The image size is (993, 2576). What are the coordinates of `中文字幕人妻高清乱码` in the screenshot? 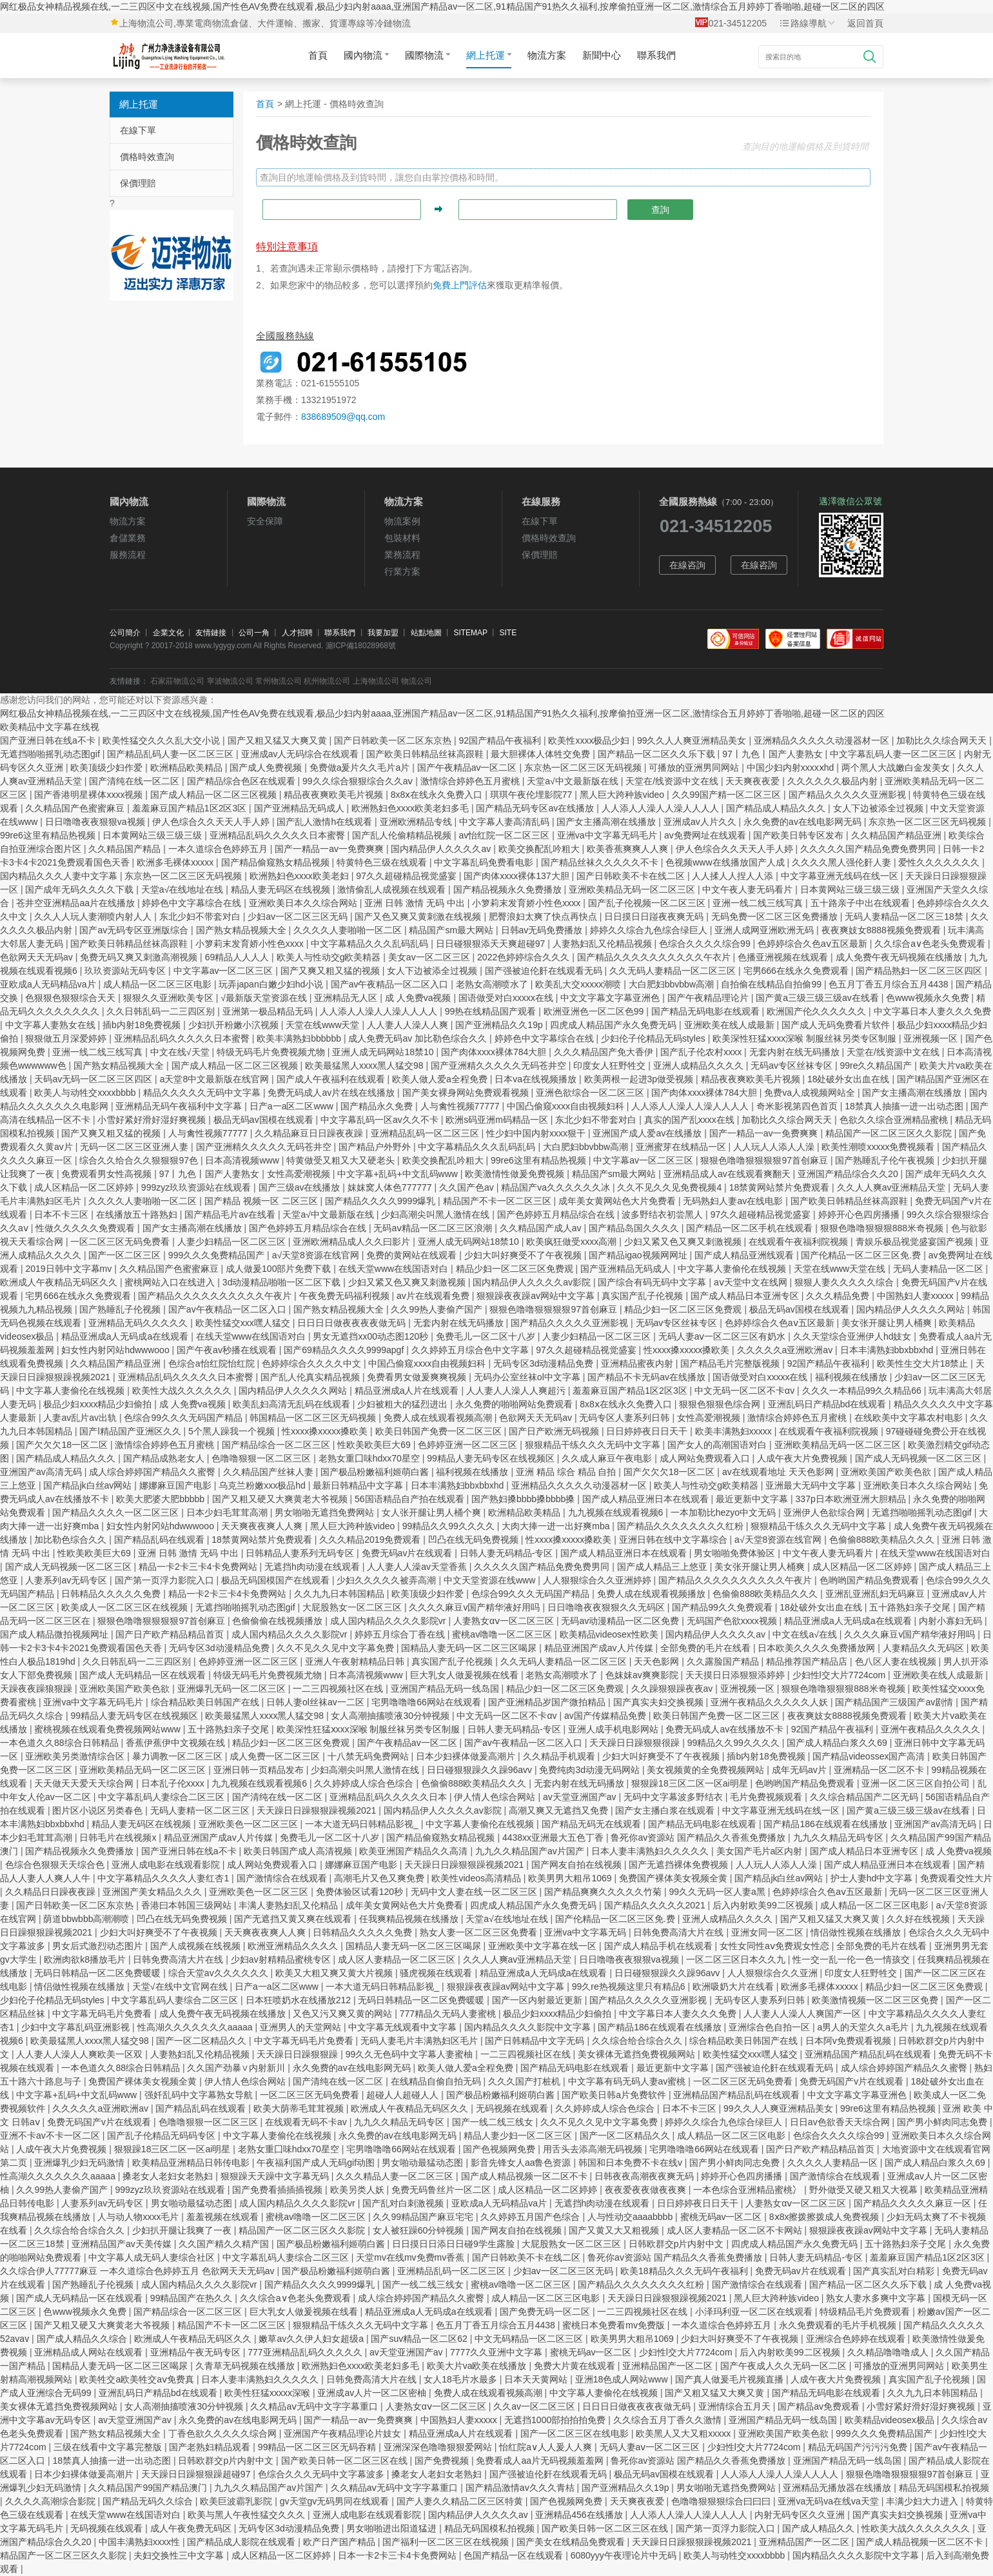 It's located at (505, 822).